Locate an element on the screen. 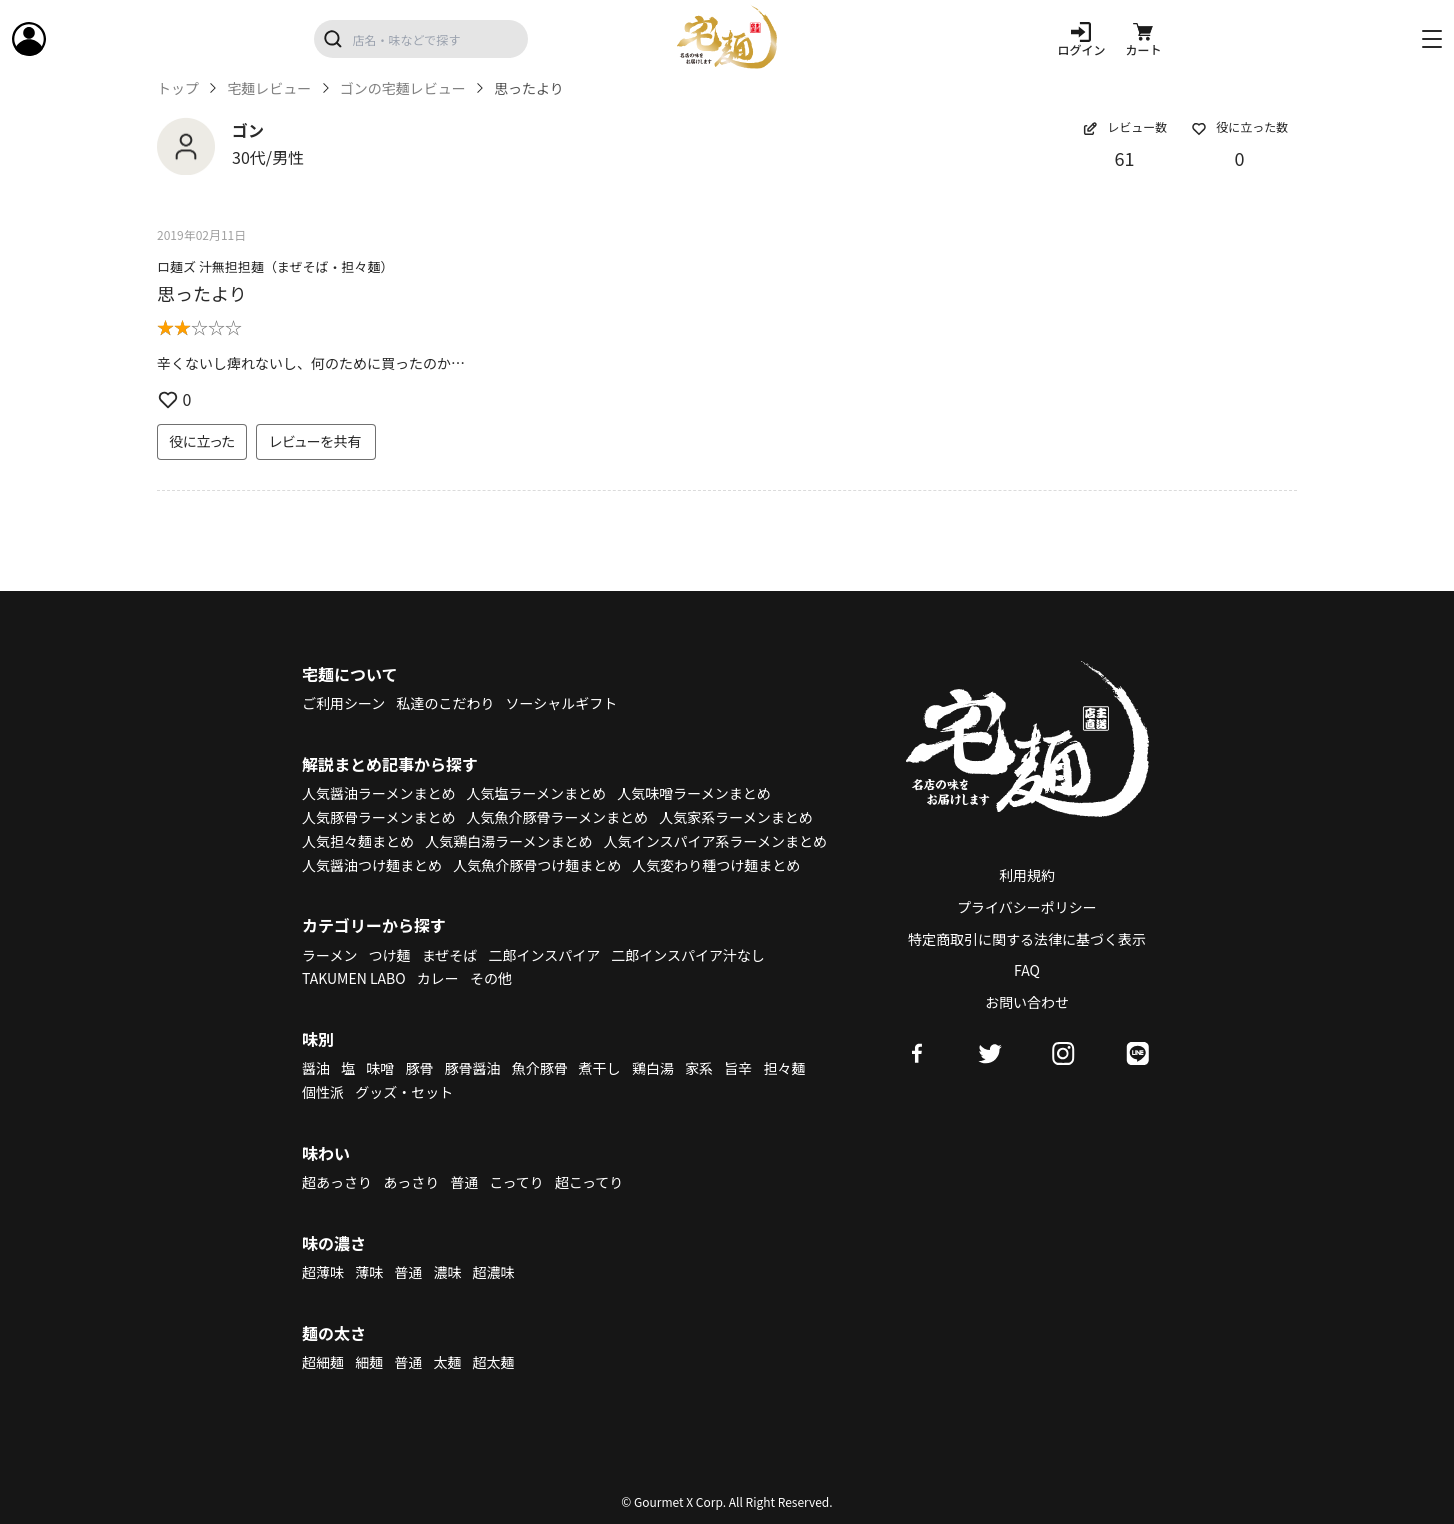 Image resolution: width=1454 pixels, height=1524 pixels. 豚骨醤油 is located at coordinates (473, 1068).